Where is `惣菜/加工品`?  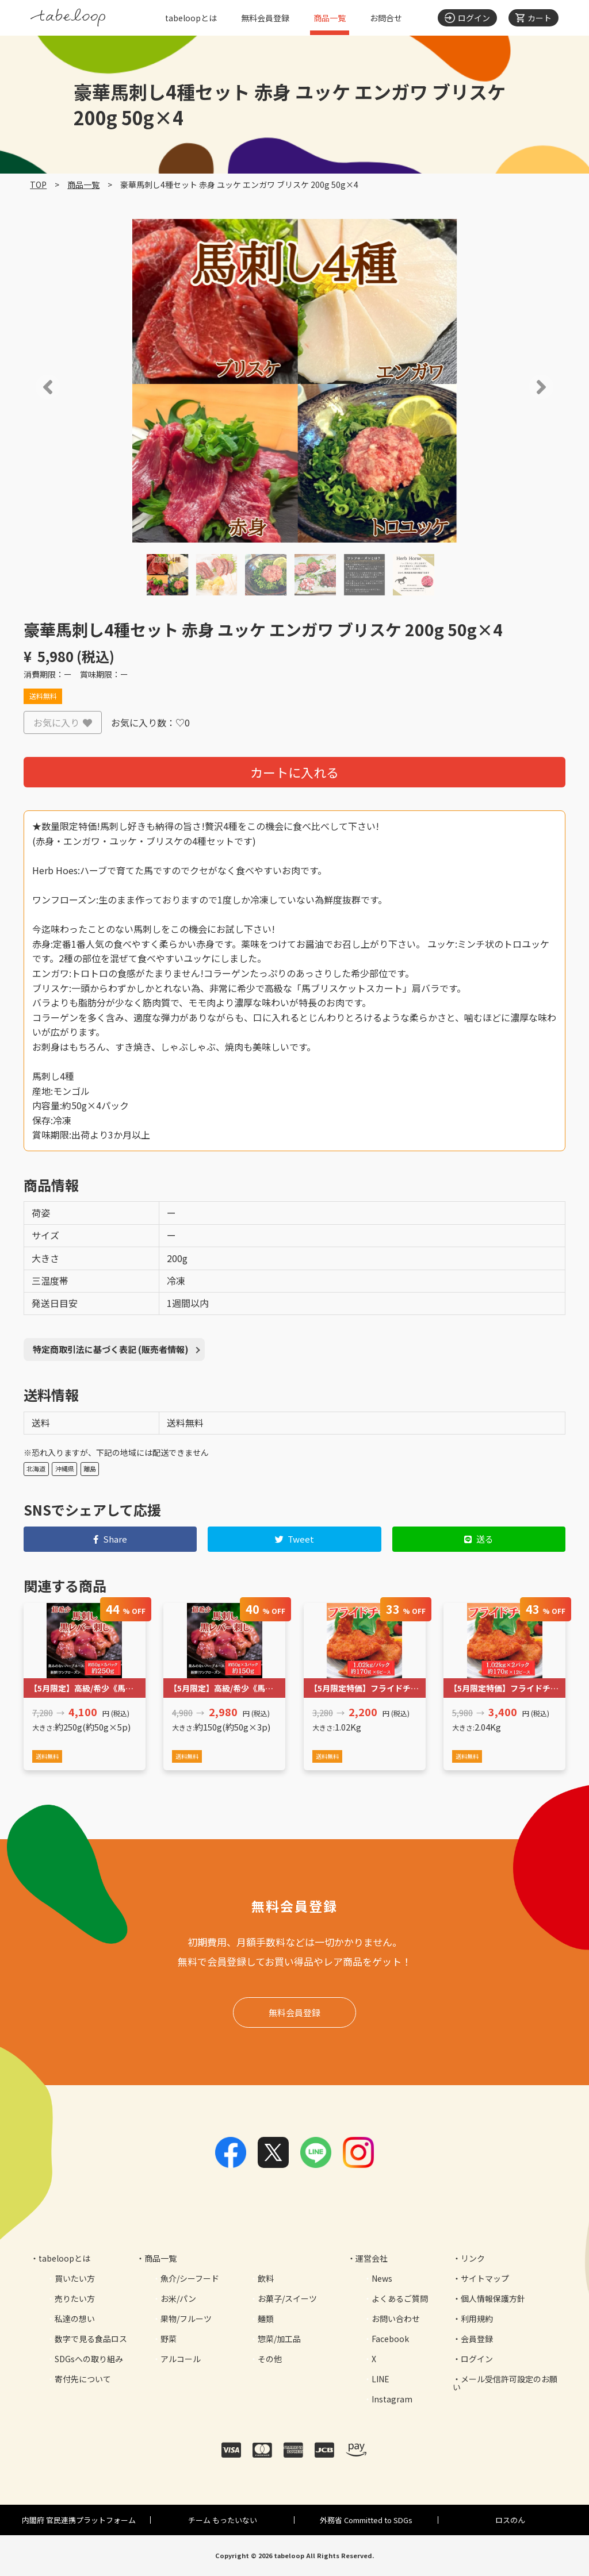 惣菜/加工品 is located at coordinates (279, 2338).